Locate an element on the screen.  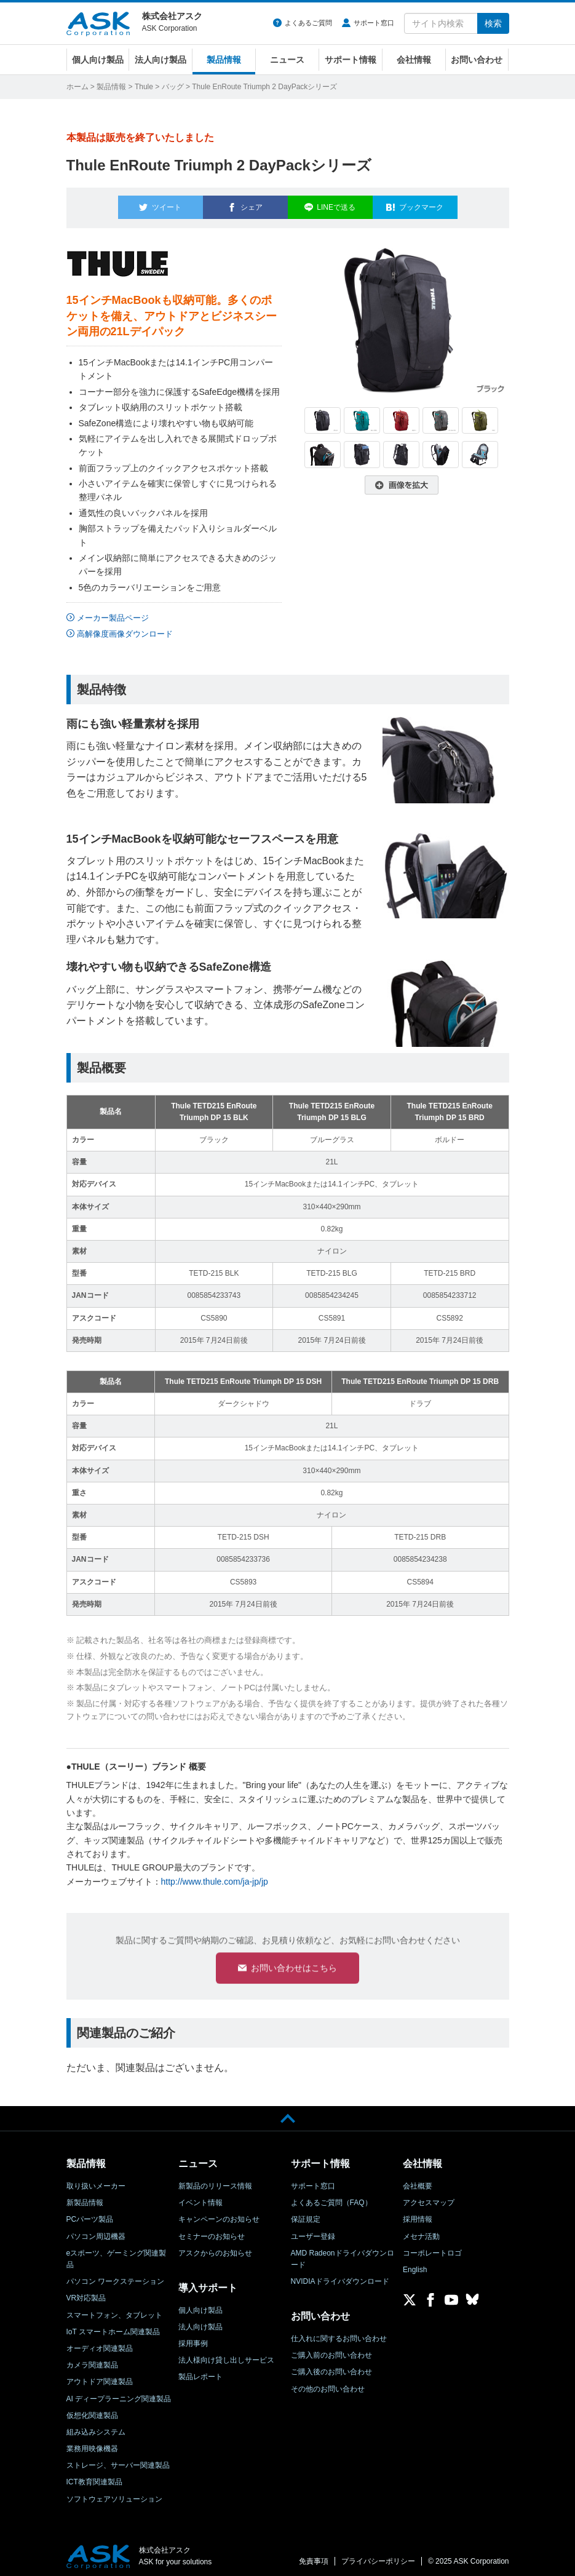
ニュース is located at coordinates (287, 60).